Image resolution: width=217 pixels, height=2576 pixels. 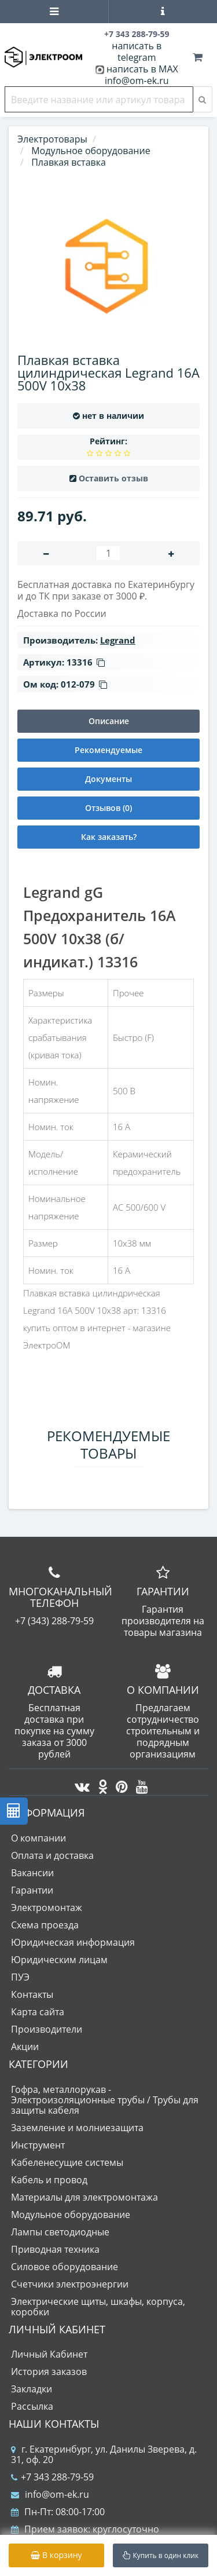 What do you see at coordinates (60, 2232) in the screenshot?
I see `Лампы светодиодные` at bounding box center [60, 2232].